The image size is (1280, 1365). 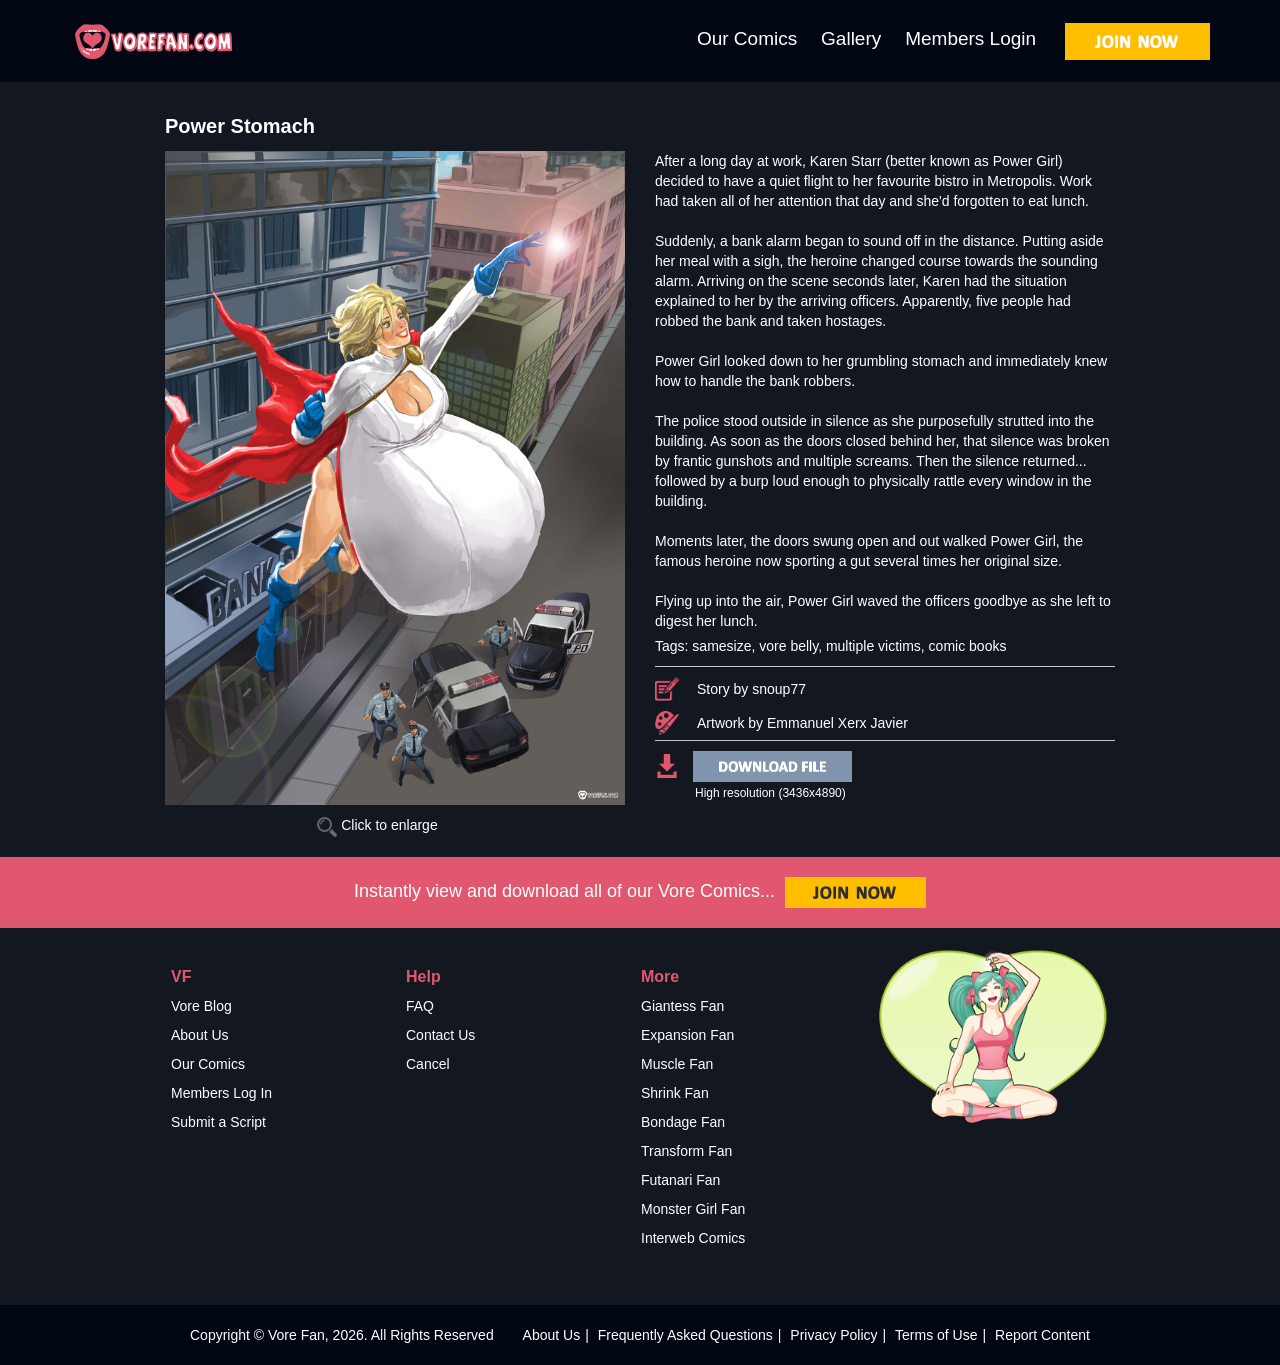 I want to click on Contact Us, so click(x=440, y=1035).